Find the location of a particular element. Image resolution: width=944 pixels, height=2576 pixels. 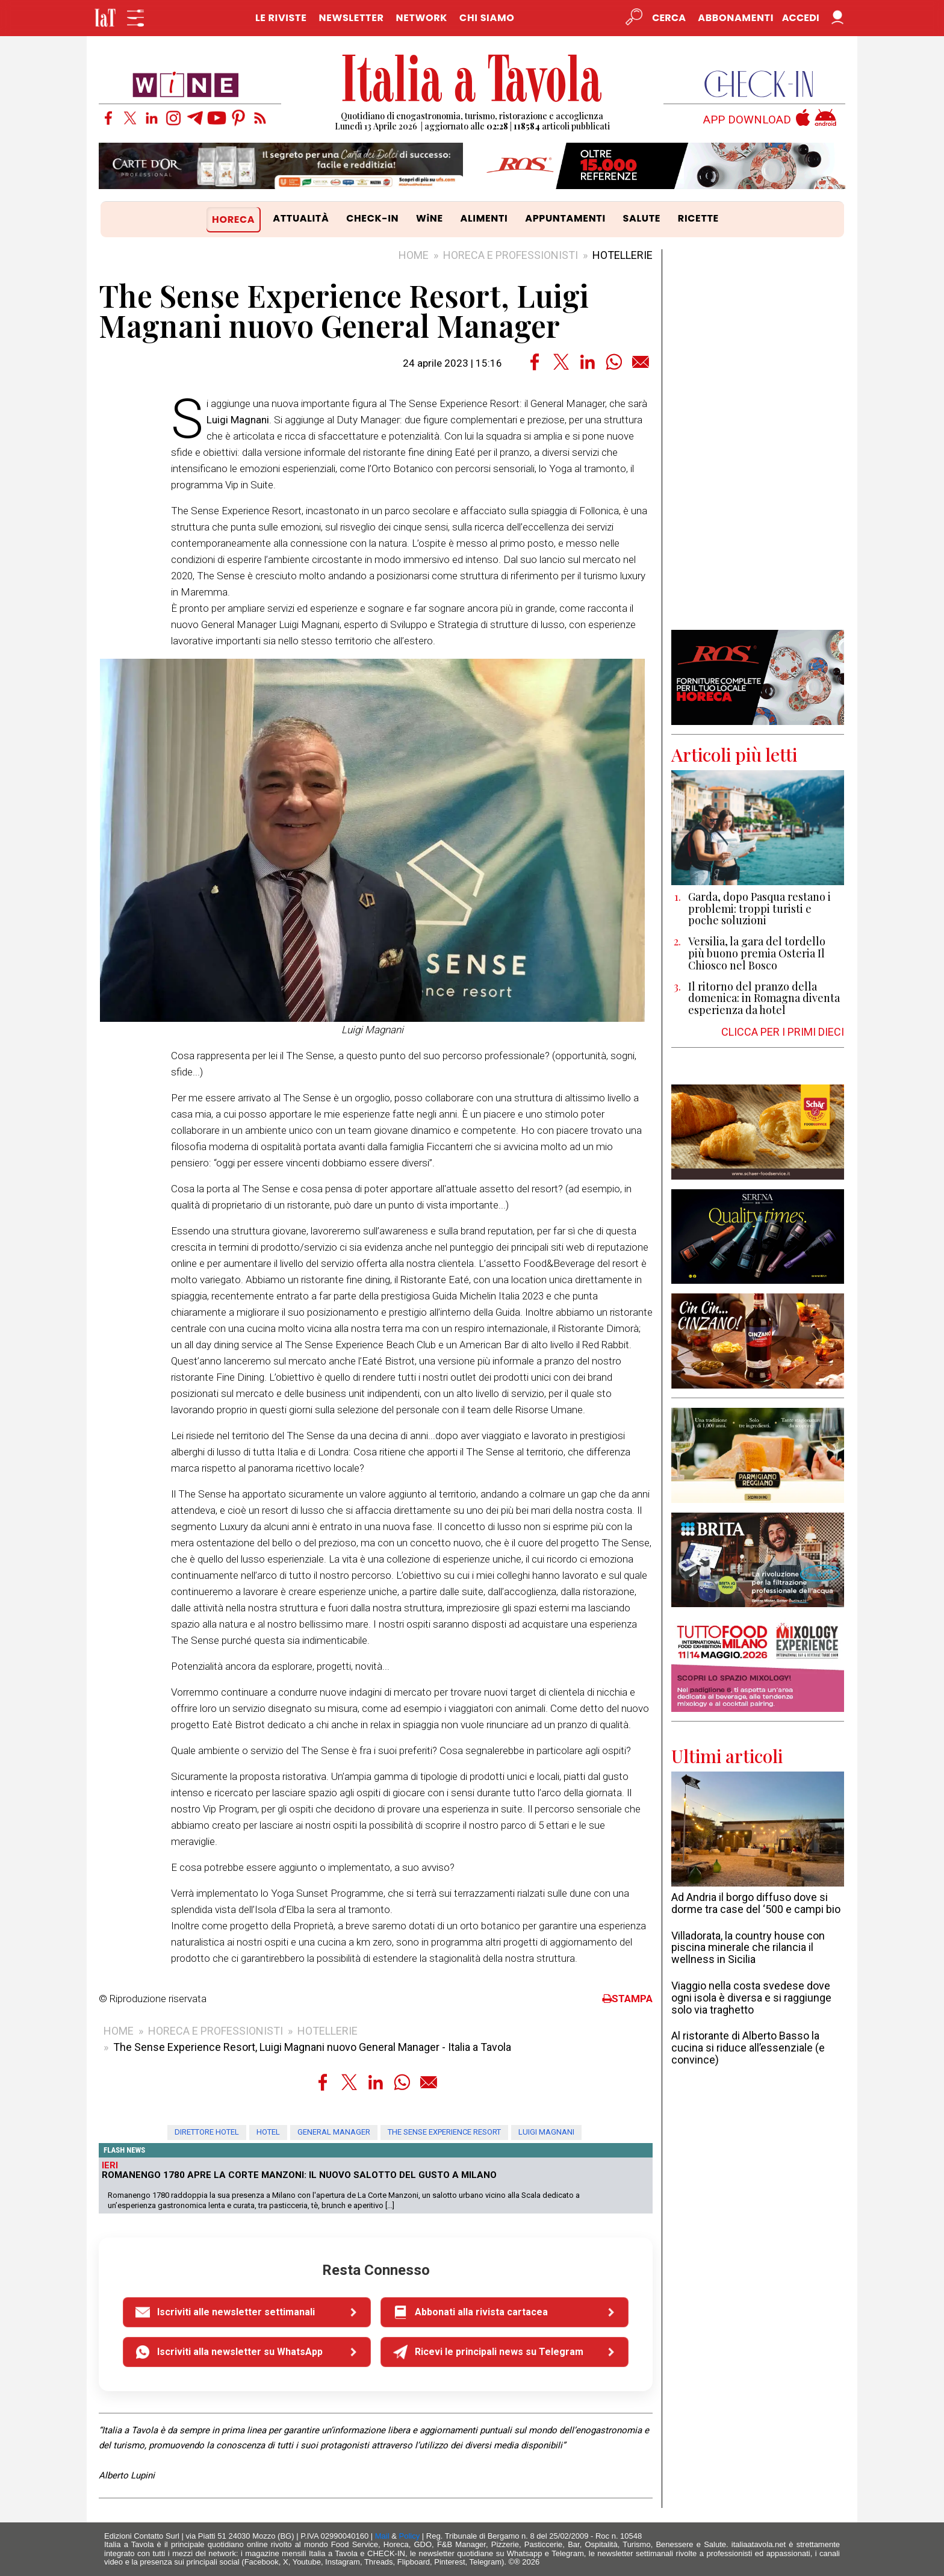

HORECA is located at coordinates (233, 219).